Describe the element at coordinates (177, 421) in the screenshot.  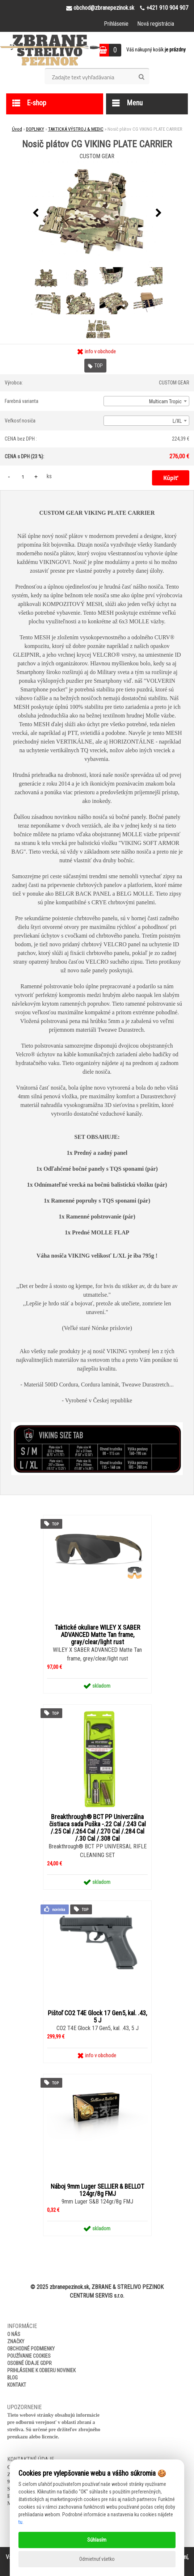
I see `L/XL [textbox]` at that location.